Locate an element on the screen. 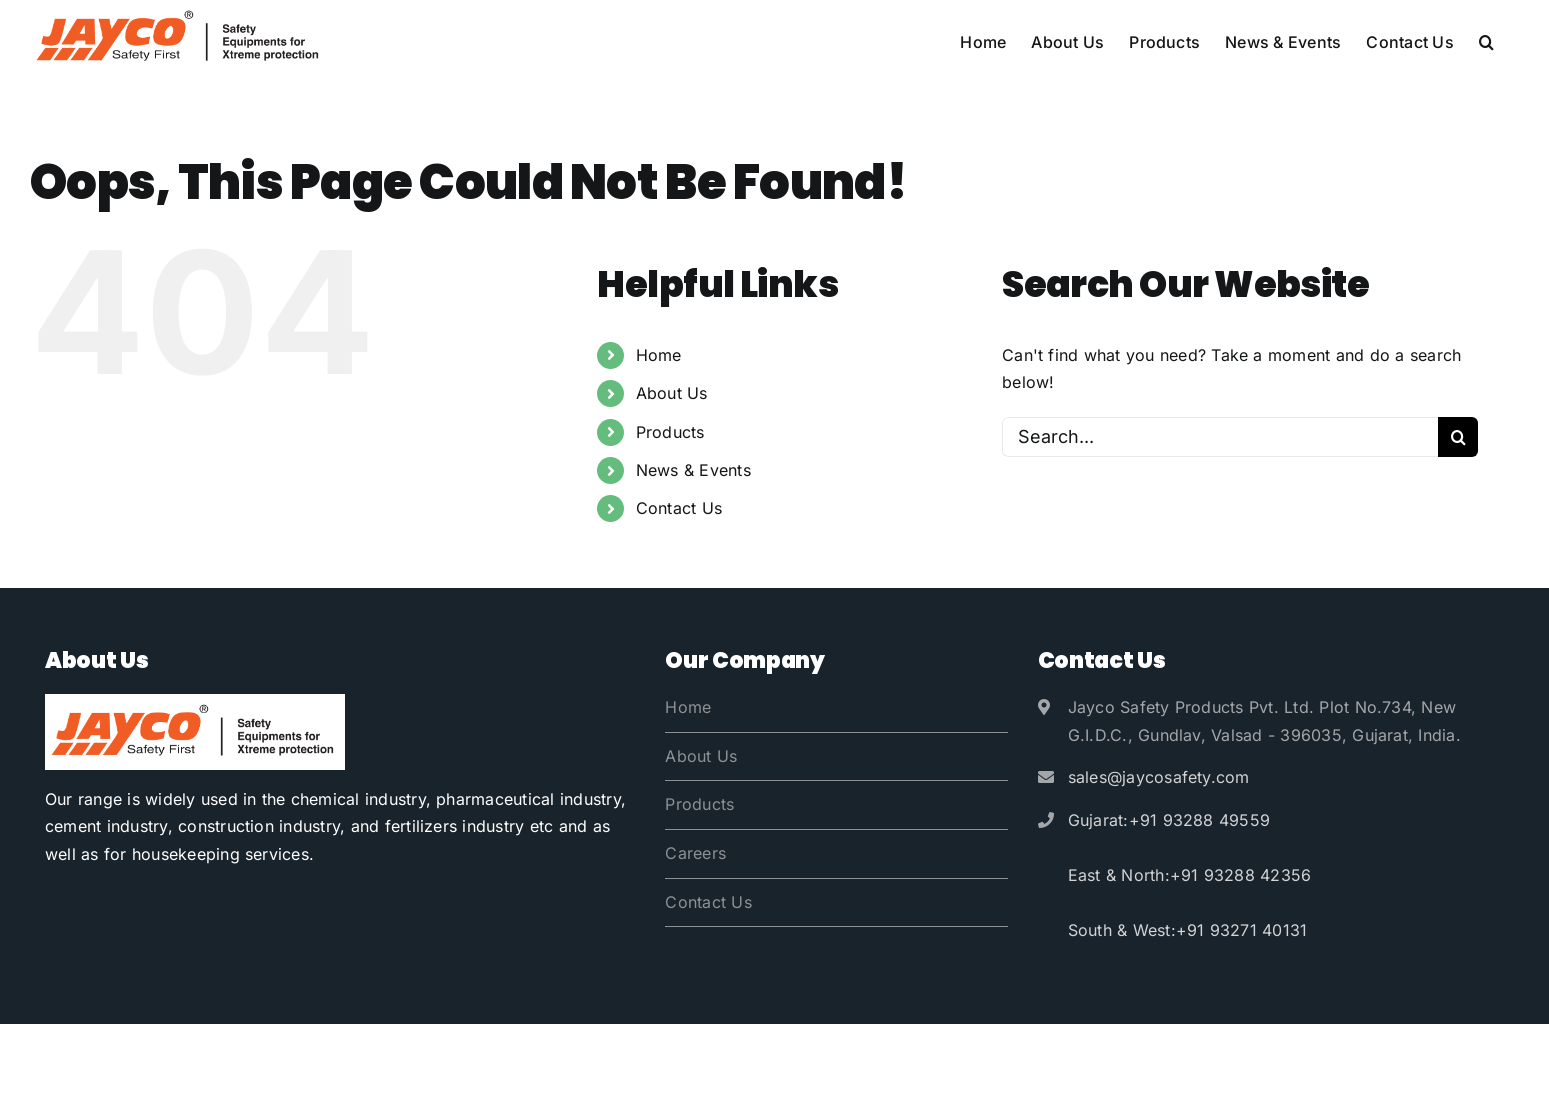 This screenshot has width=1549, height=1105. Gujarat:+91 93288 49559 is located at coordinates (1169, 820).